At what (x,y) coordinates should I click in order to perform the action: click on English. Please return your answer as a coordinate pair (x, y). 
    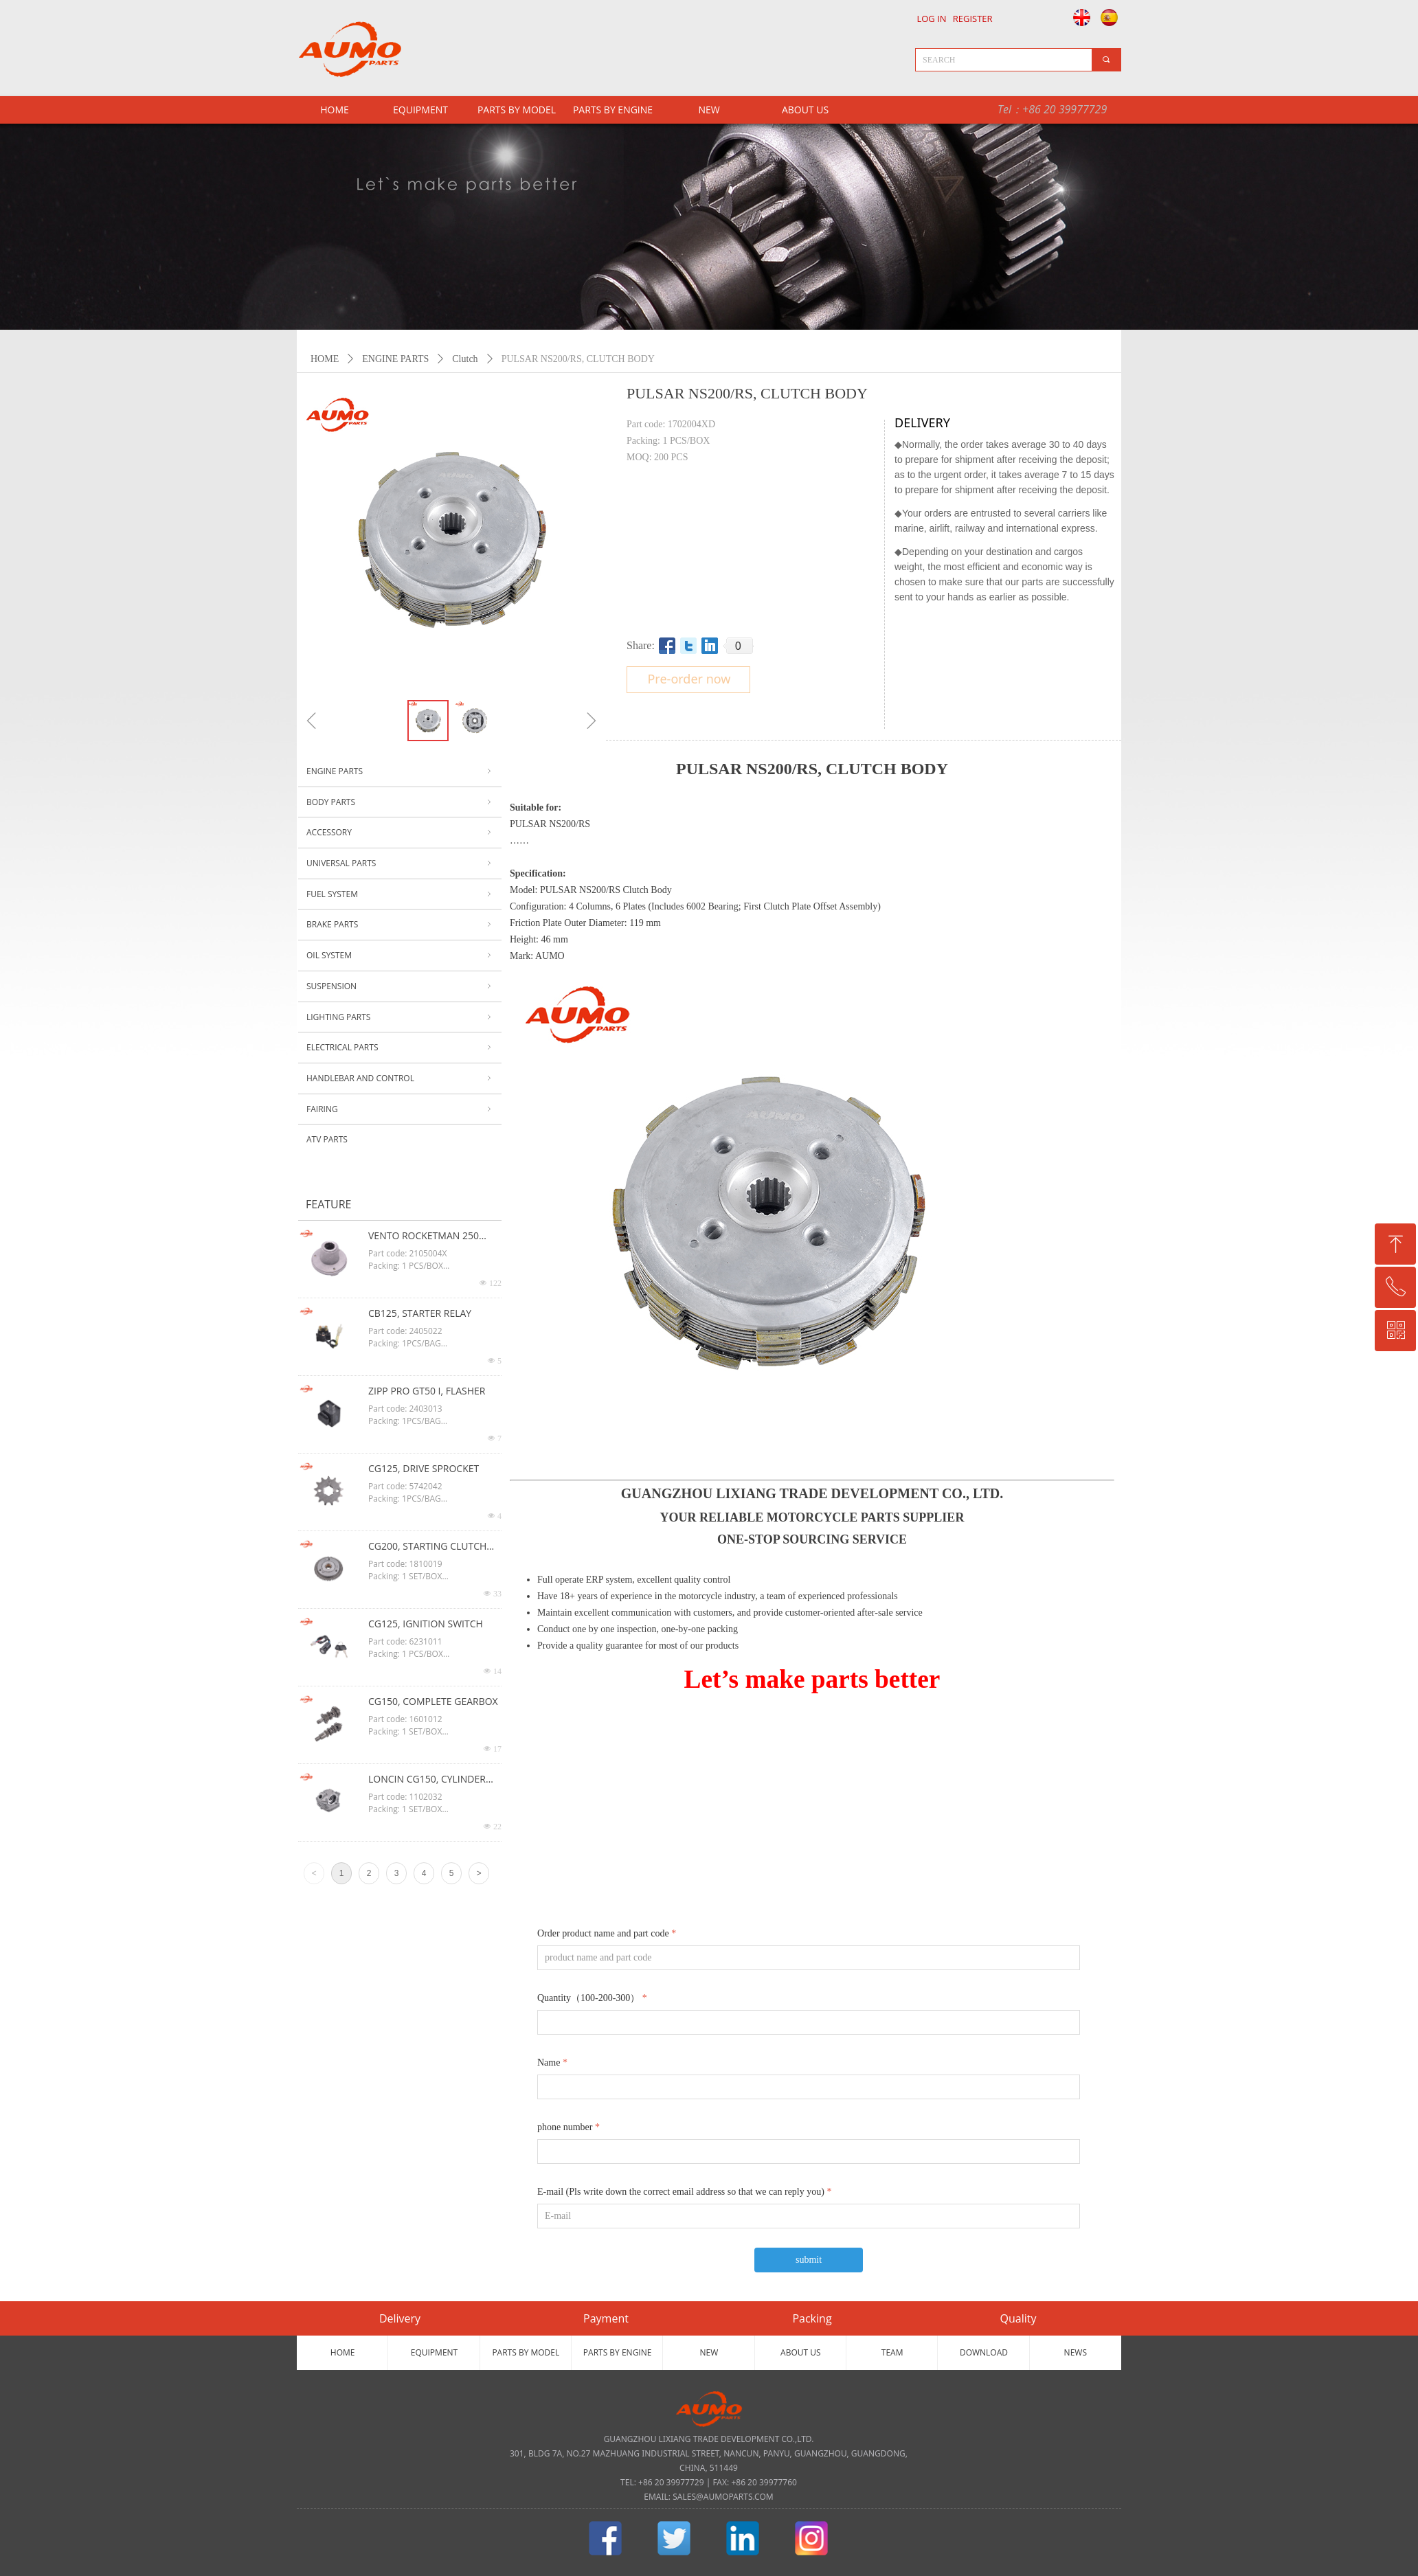
    Looking at the image, I should click on (1078, 17).